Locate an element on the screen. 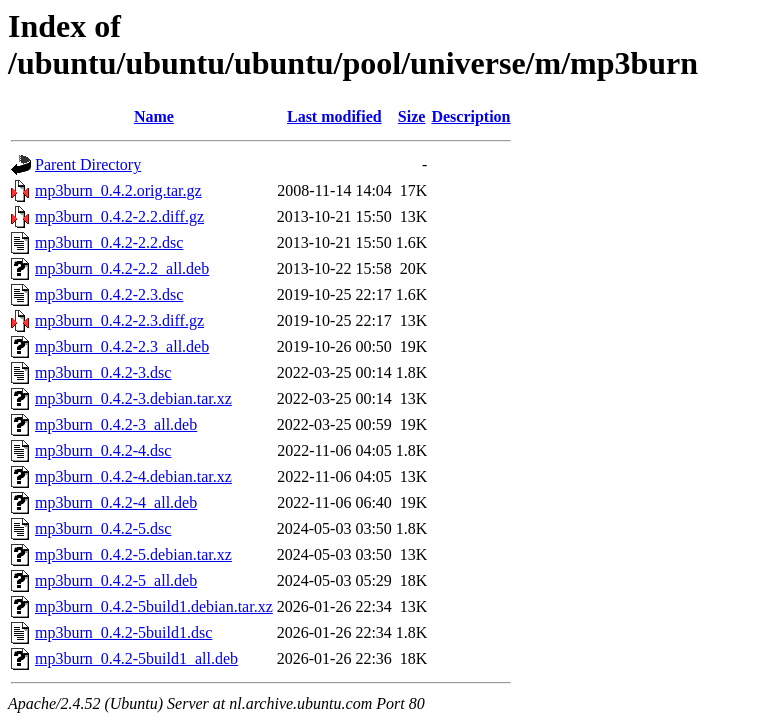 The height and width of the screenshot is (721, 780). Parent Directory is located at coordinates (88, 164).